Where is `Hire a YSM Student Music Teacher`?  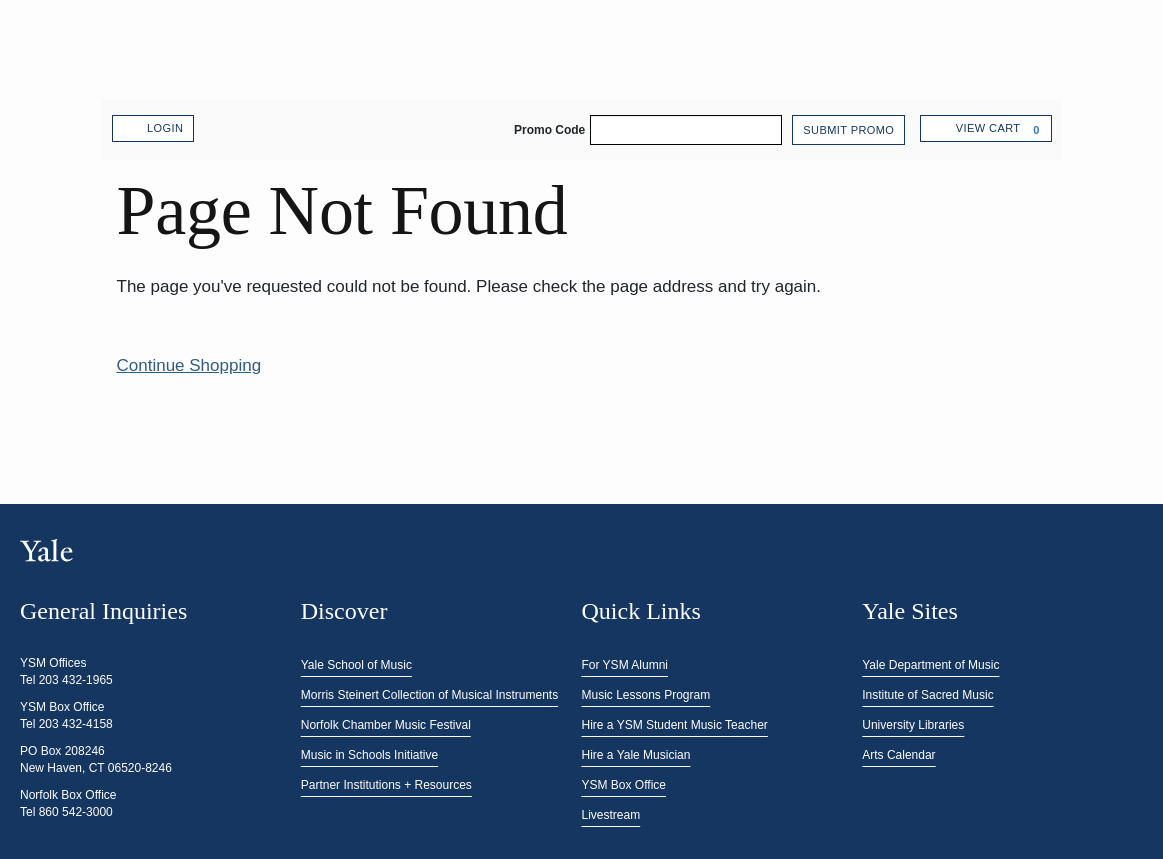 Hire a YSM Student Music Teacher is located at coordinates (675, 725).